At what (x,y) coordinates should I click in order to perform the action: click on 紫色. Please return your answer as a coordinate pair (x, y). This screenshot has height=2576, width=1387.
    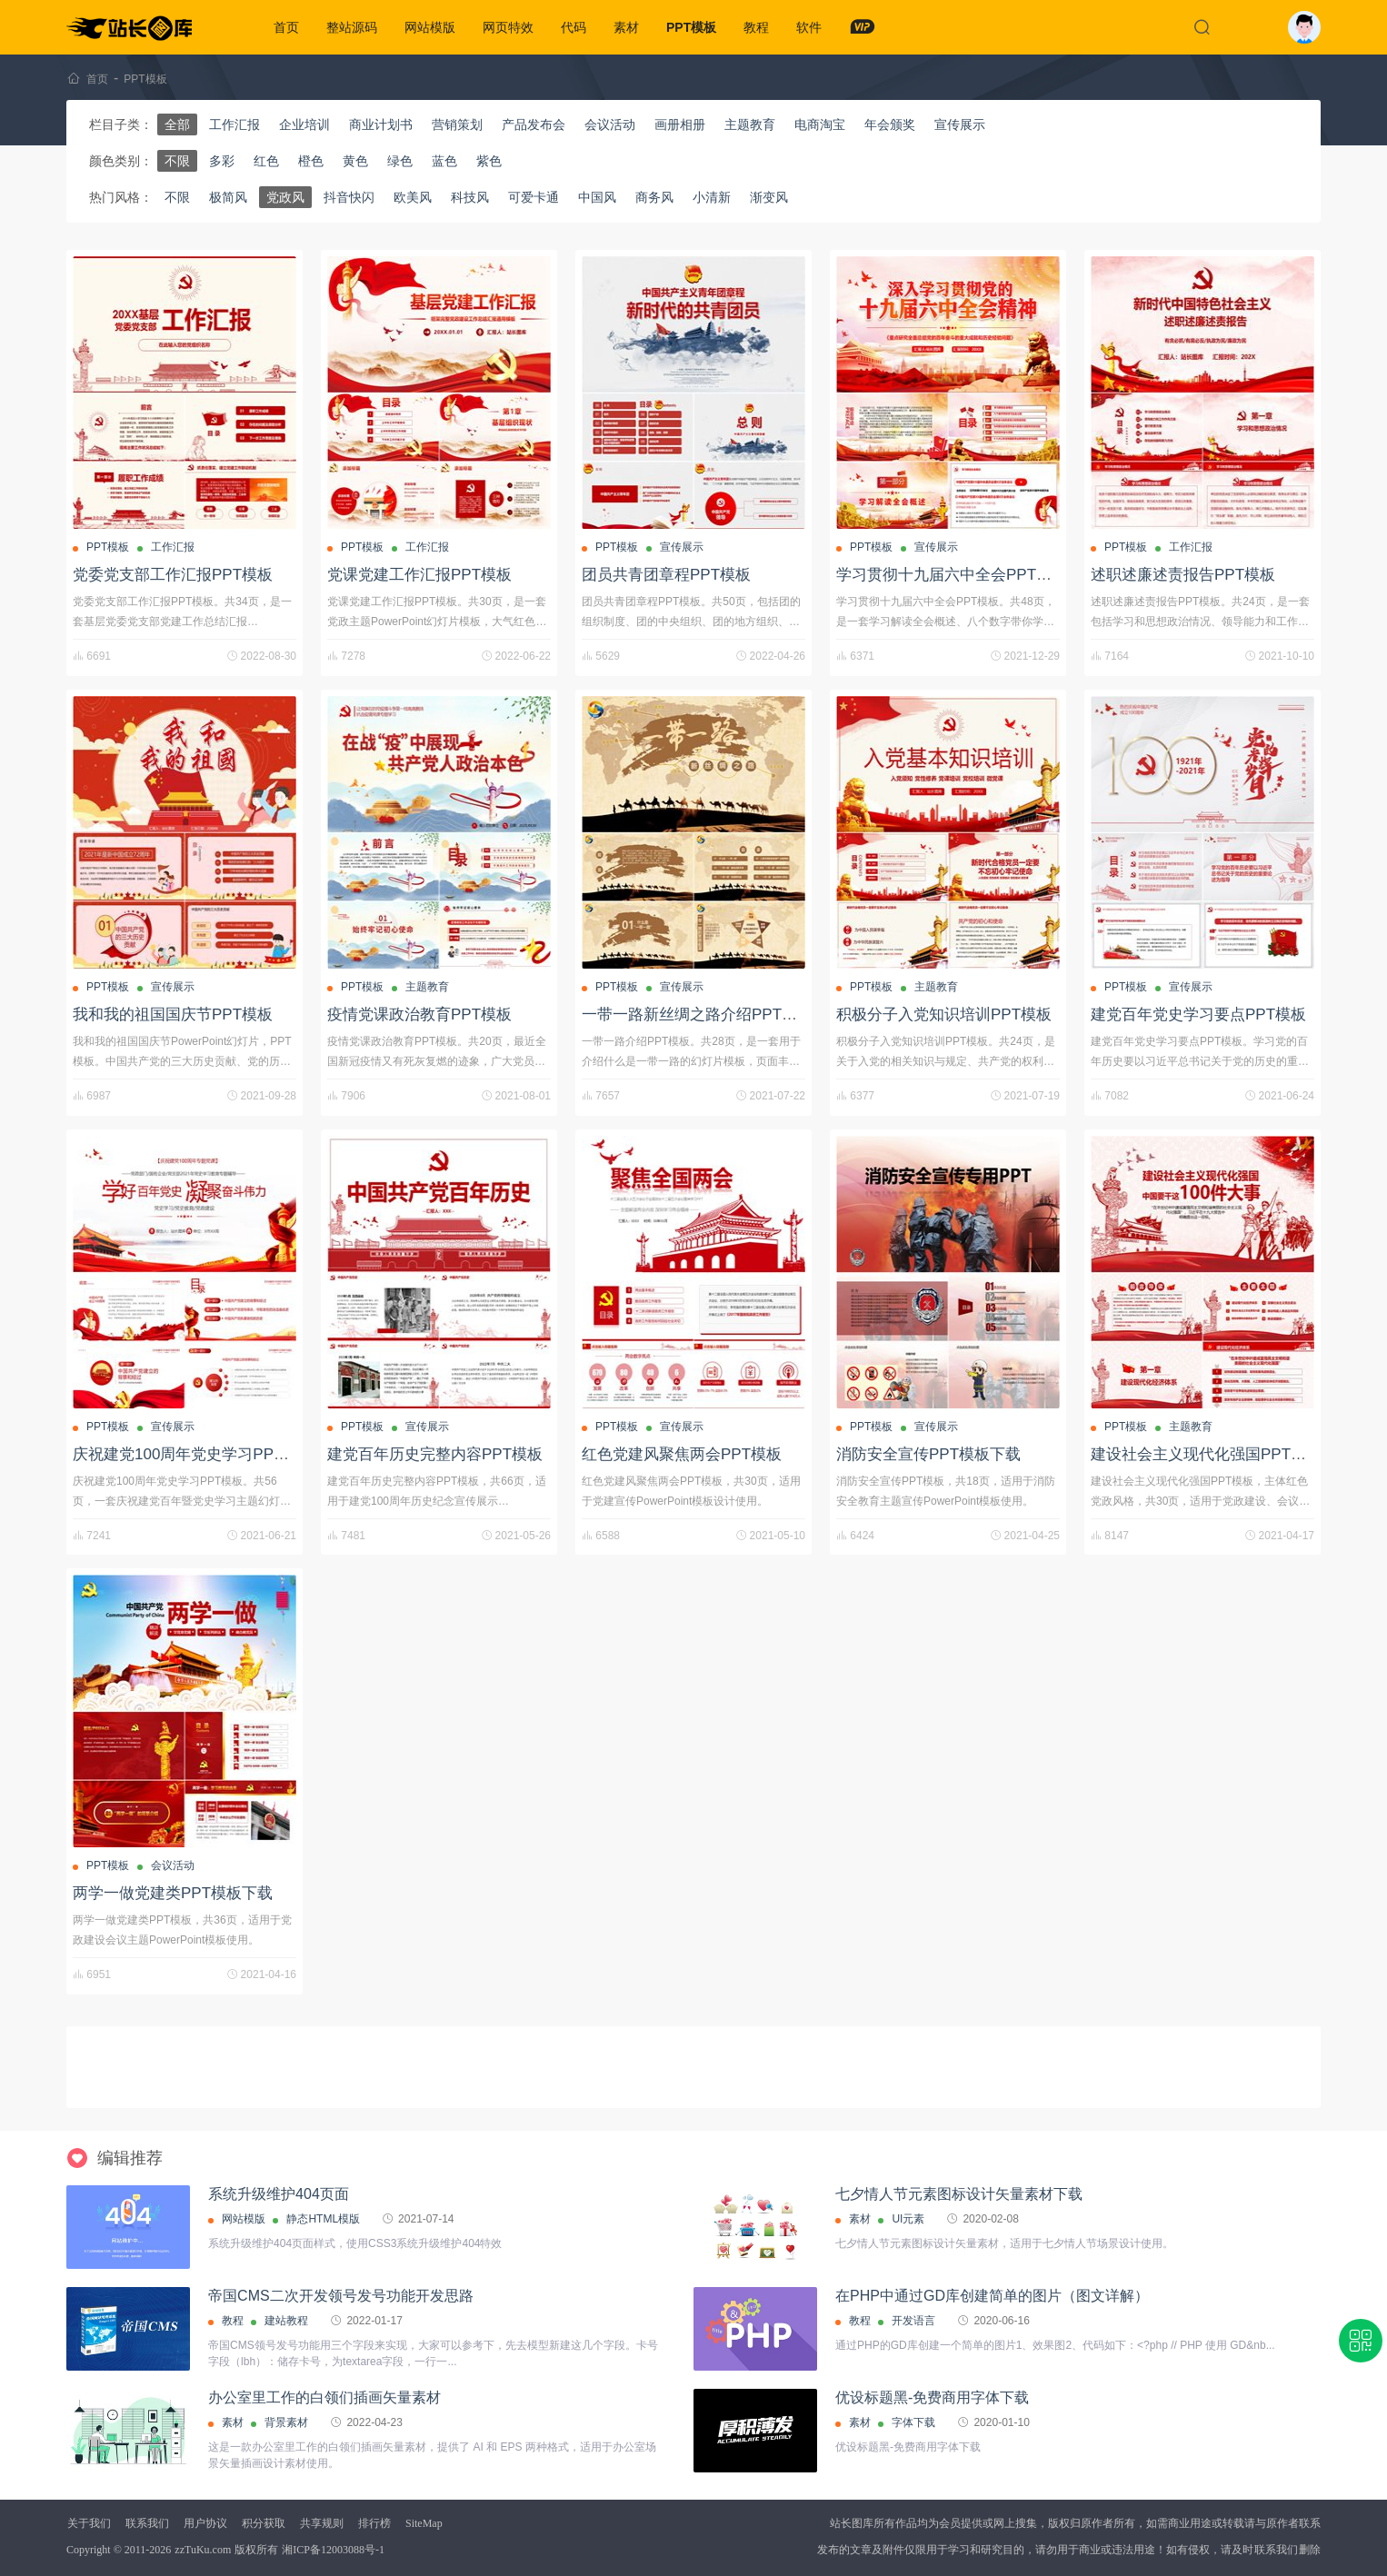
    Looking at the image, I should click on (489, 161).